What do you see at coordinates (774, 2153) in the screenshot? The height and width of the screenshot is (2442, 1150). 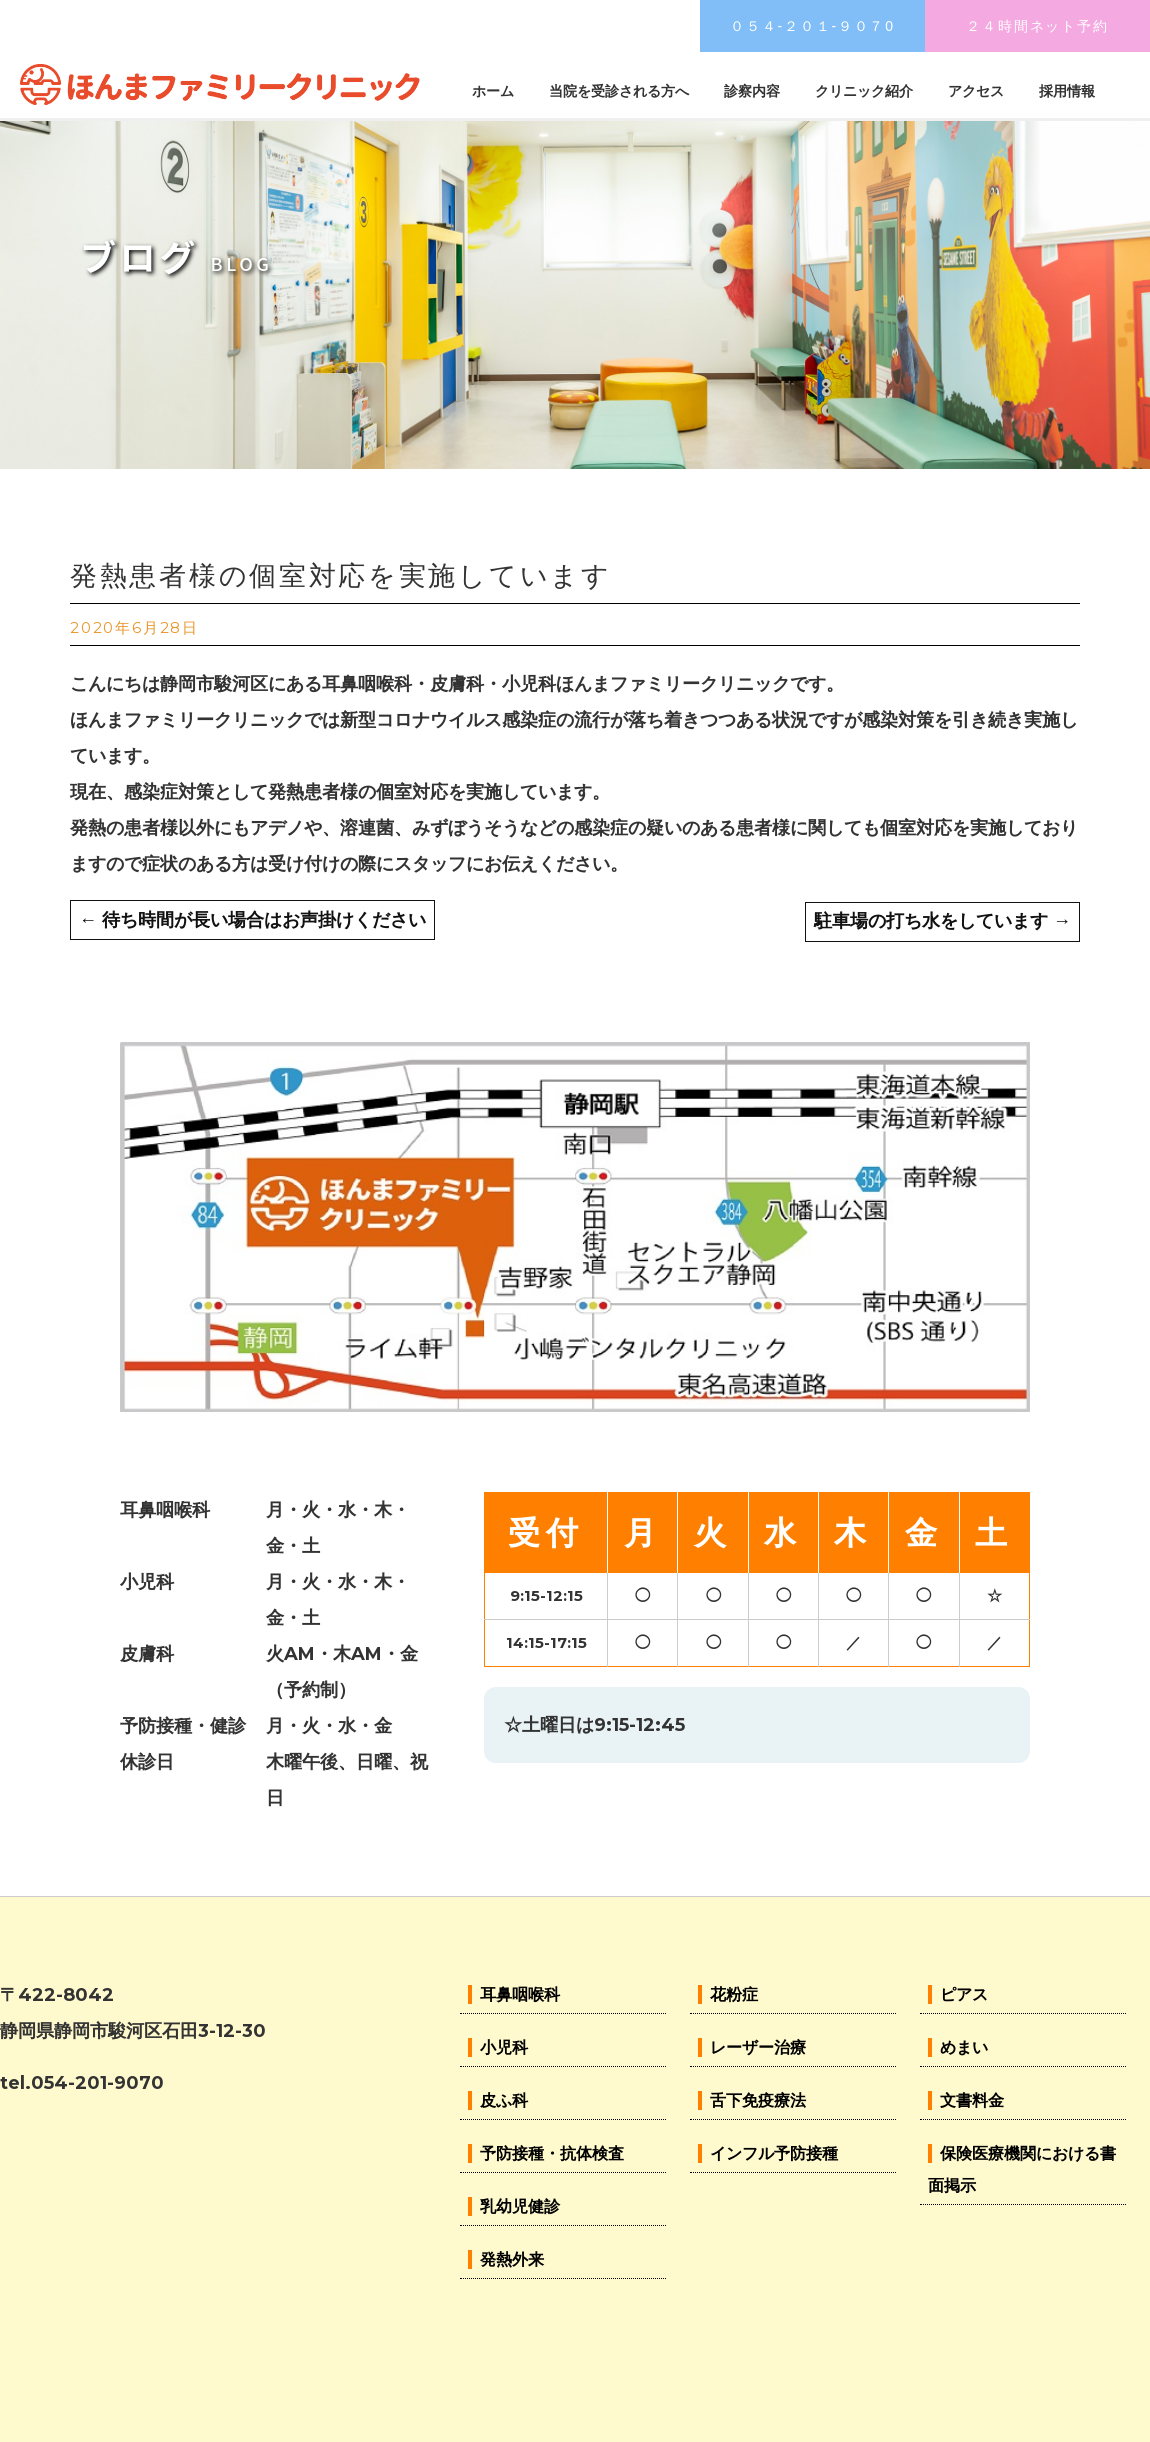 I see `インフル予防接種` at bounding box center [774, 2153].